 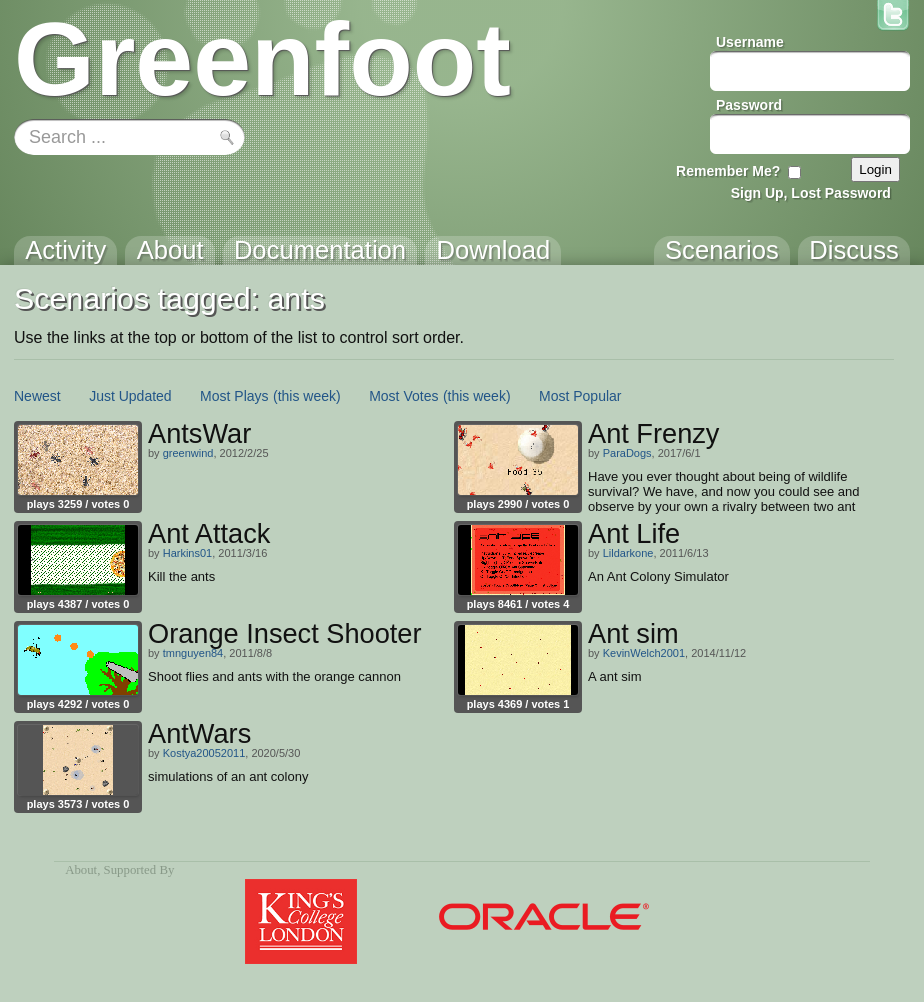 What do you see at coordinates (728, 171) in the screenshot?
I see `Remember Me?` at bounding box center [728, 171].